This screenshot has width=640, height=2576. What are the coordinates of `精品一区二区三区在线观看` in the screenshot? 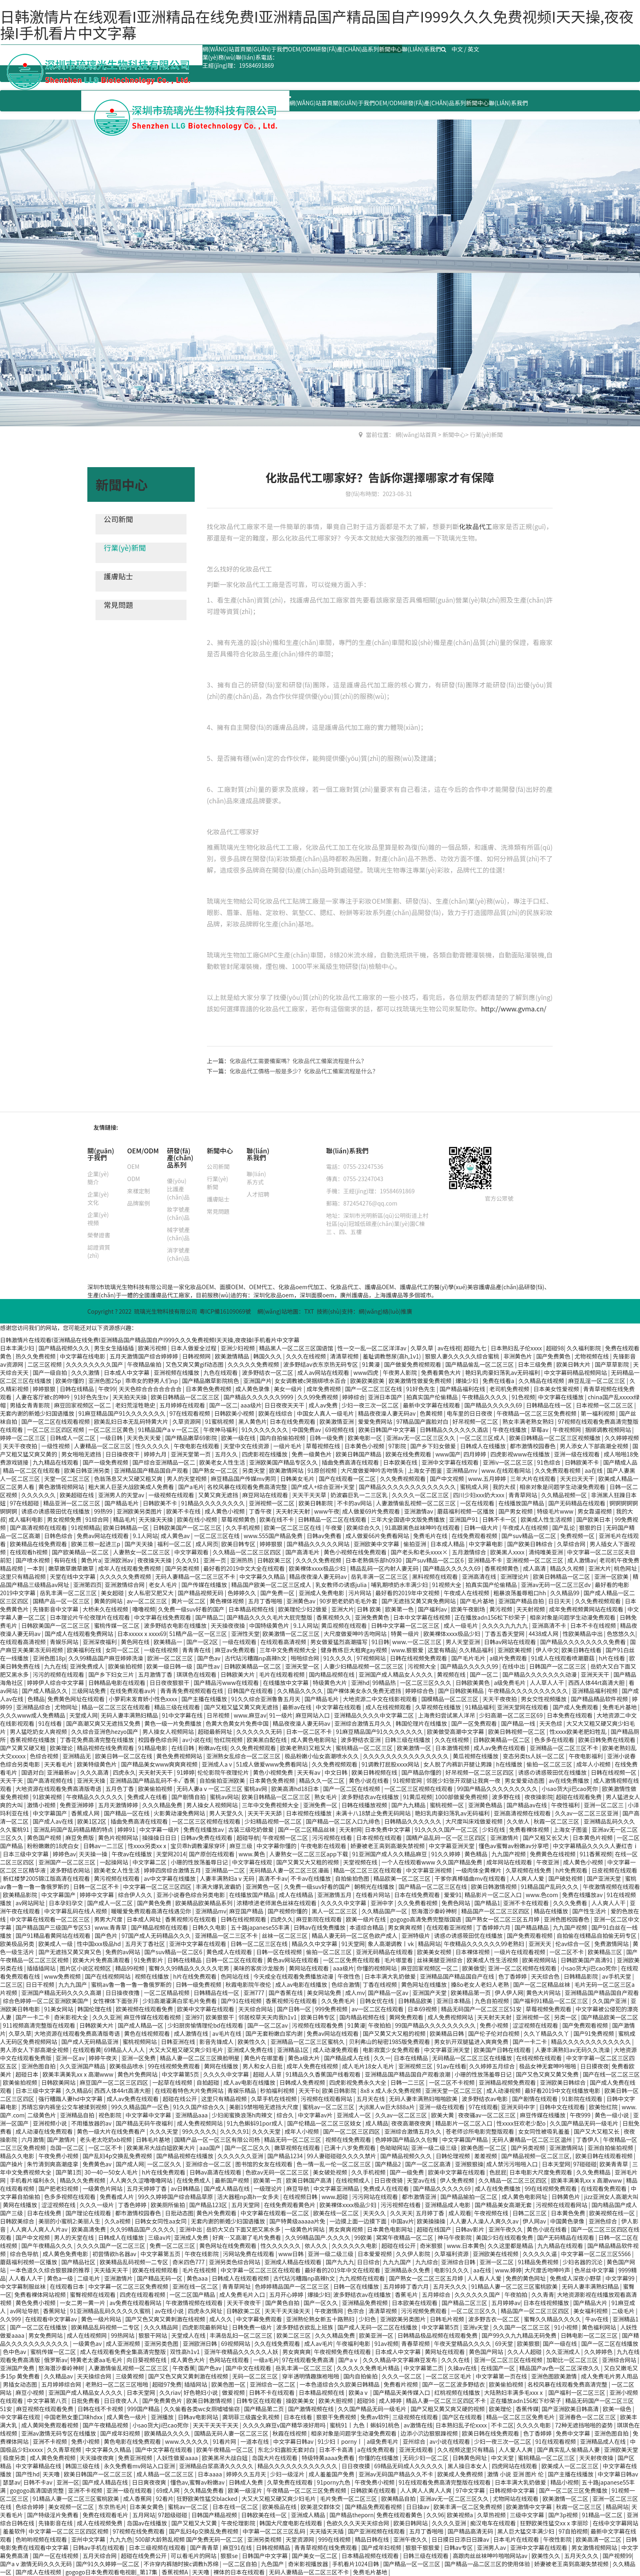 It's located at (116, 1707).